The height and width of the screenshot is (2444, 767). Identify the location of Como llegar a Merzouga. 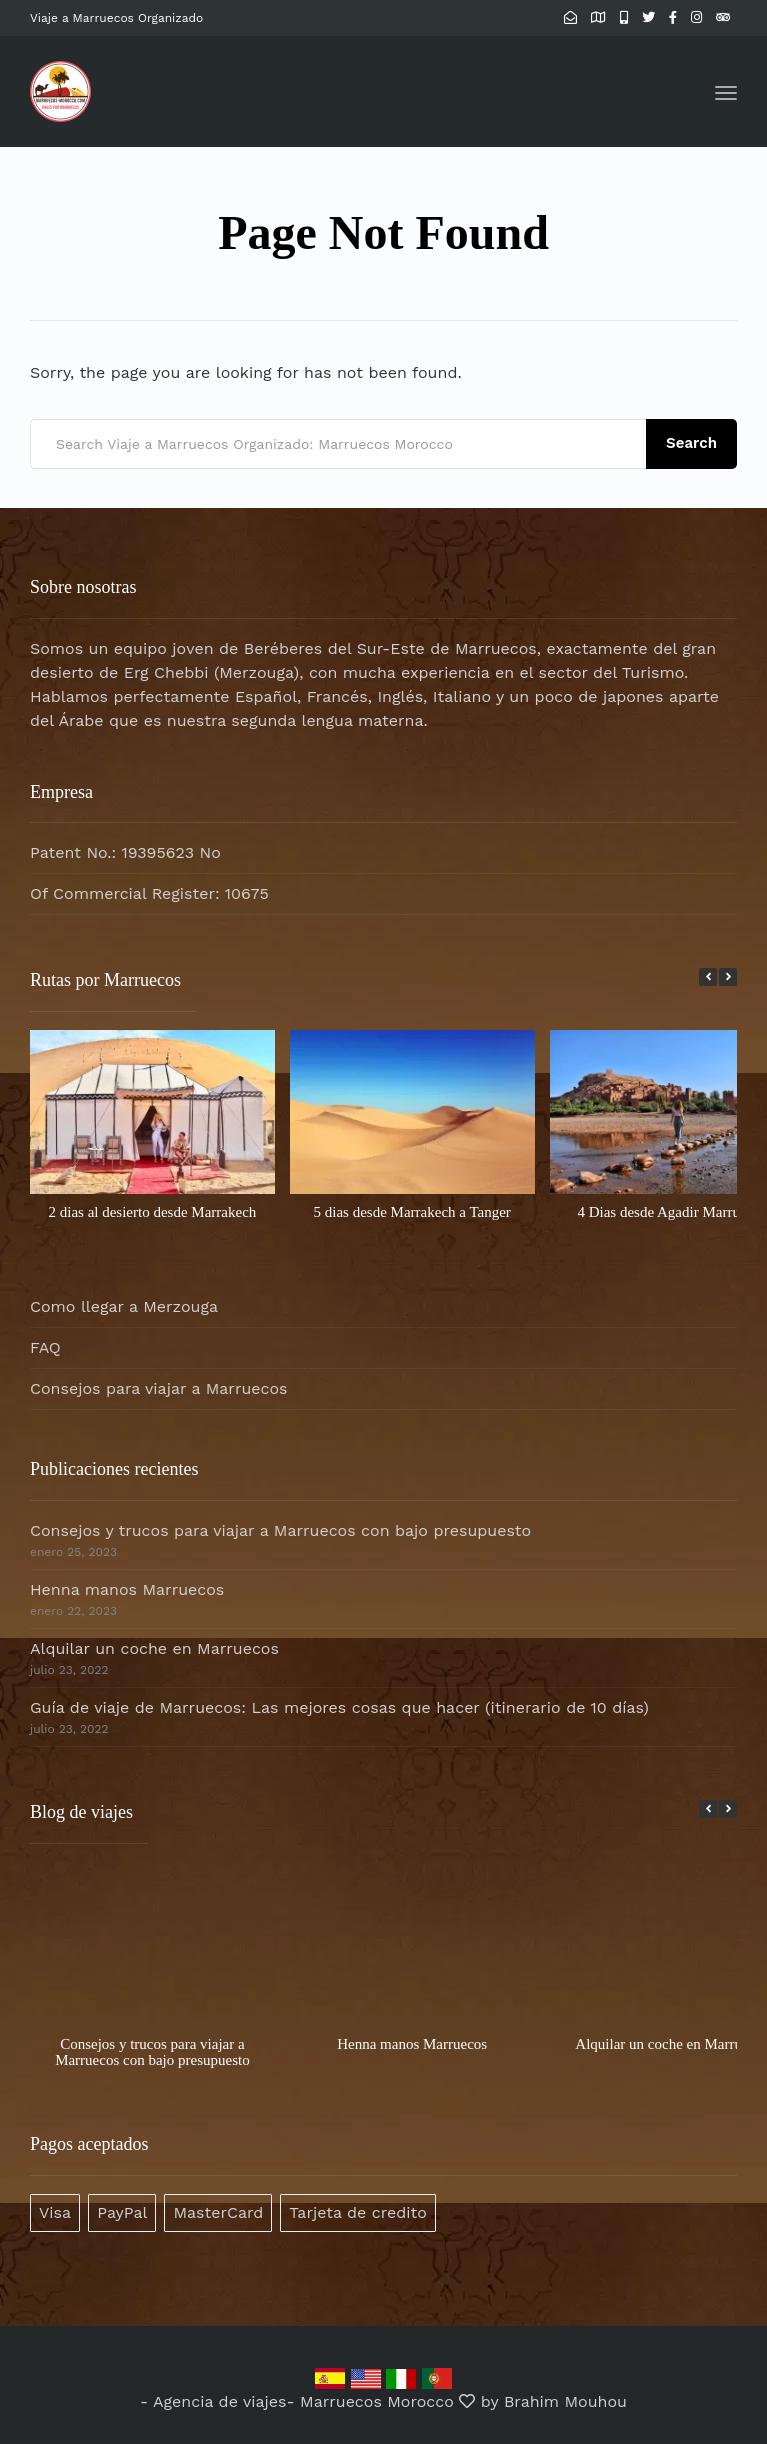
(124, 1306).